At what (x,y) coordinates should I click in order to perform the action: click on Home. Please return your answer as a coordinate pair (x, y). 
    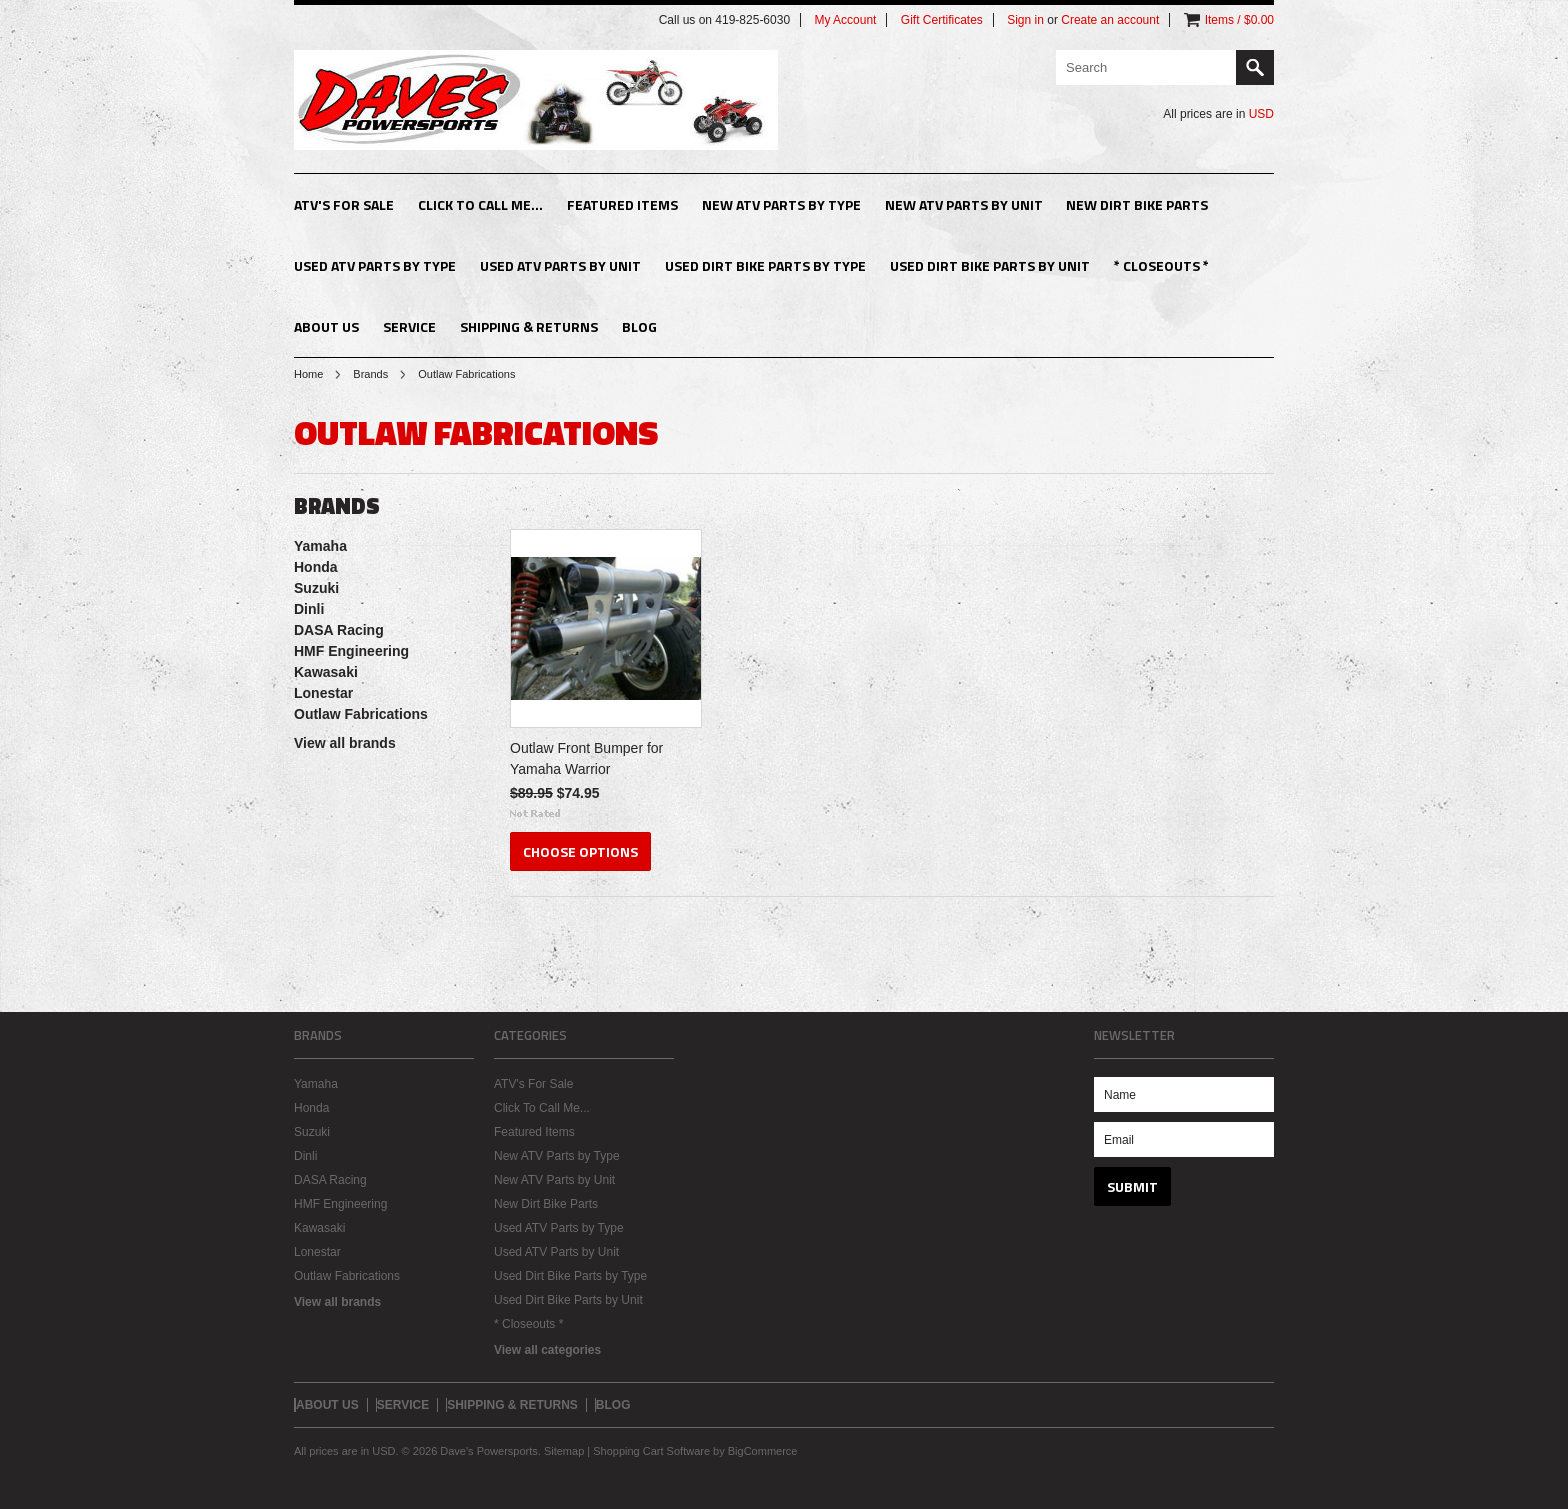
    Looking at the image, I should click on (308, 374).